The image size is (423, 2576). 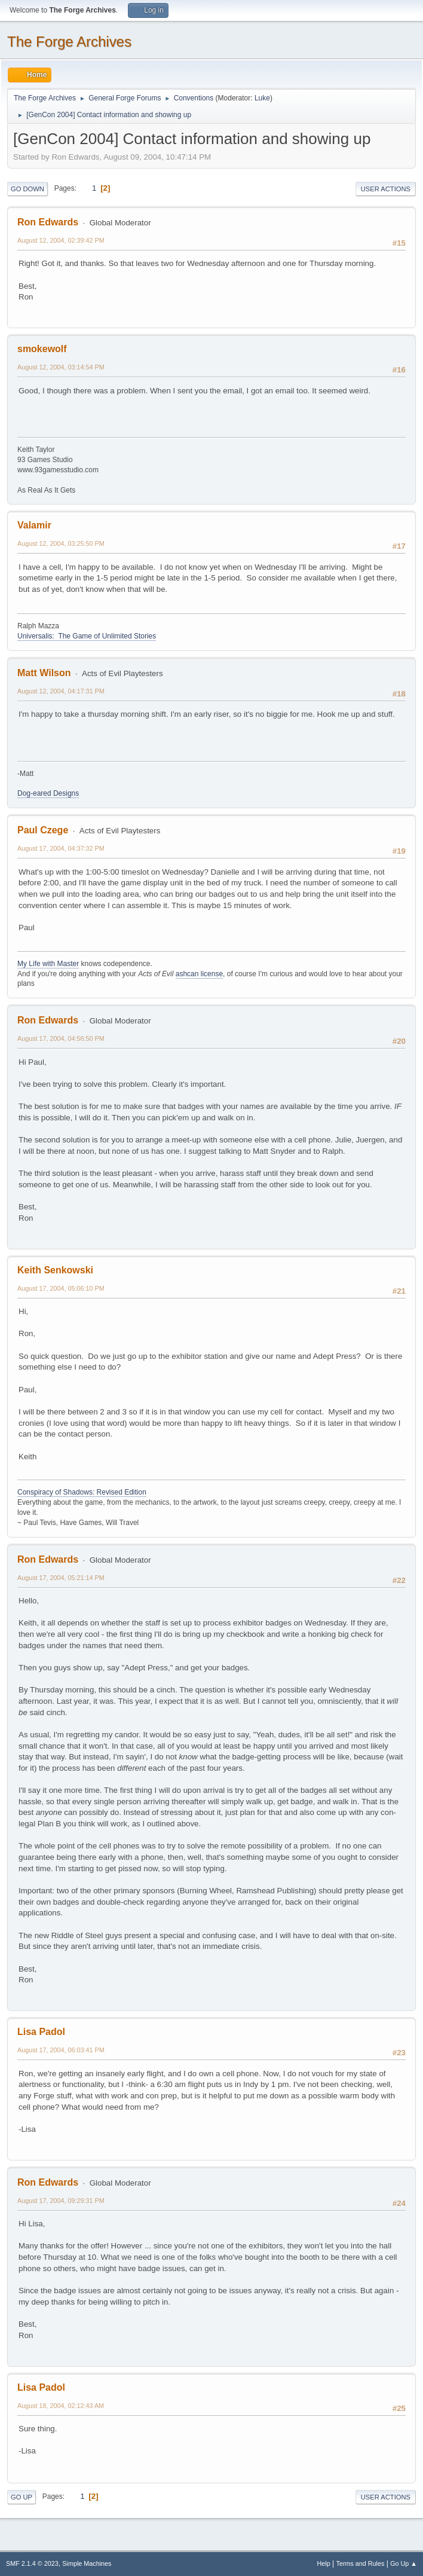 I want to click on August 17, 2004, 05:21:14 PM, so click(x=61, y=1577).